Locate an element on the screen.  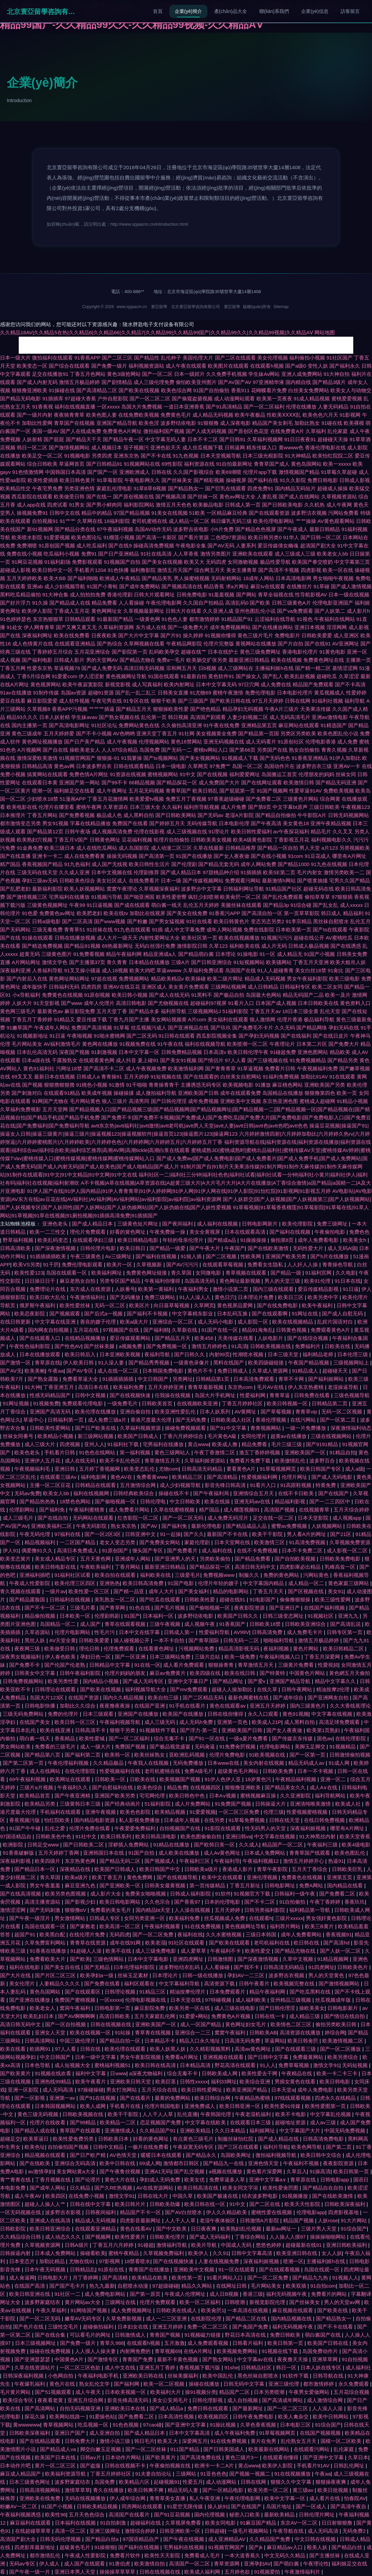
91站操 is located at coordinates (123, 2032).